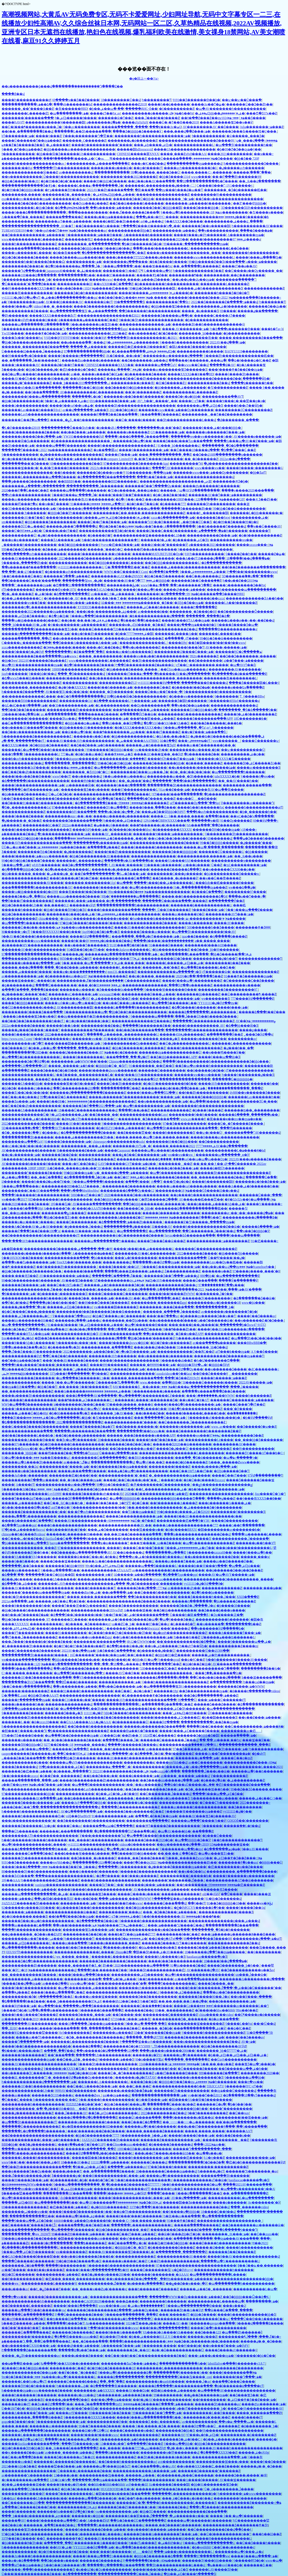  I want to click on ����Caoporon, so click(117, 1150).